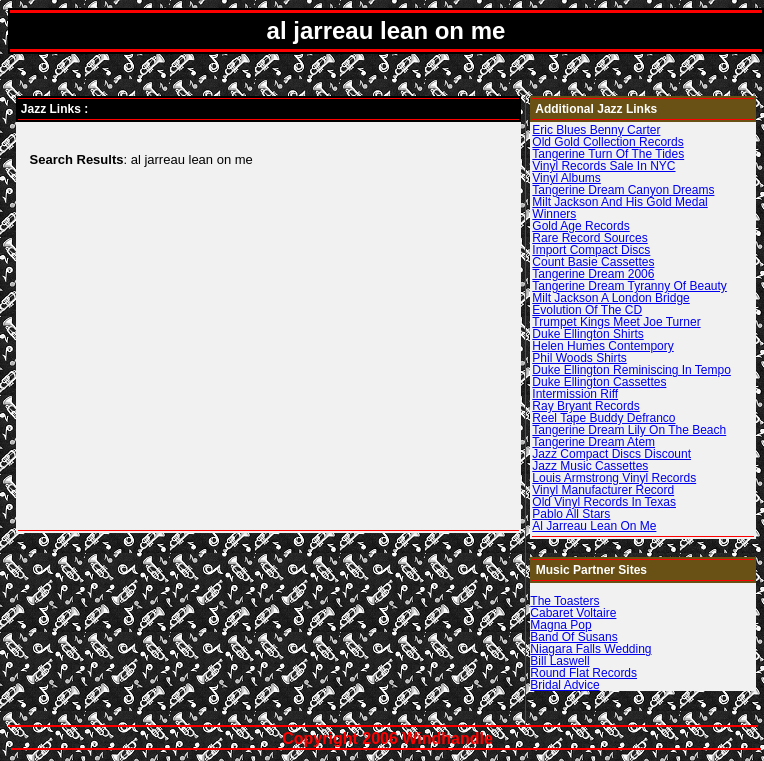 The image size is (764, 761). I want to click on Evolution Of The CD, so click(587, 310).